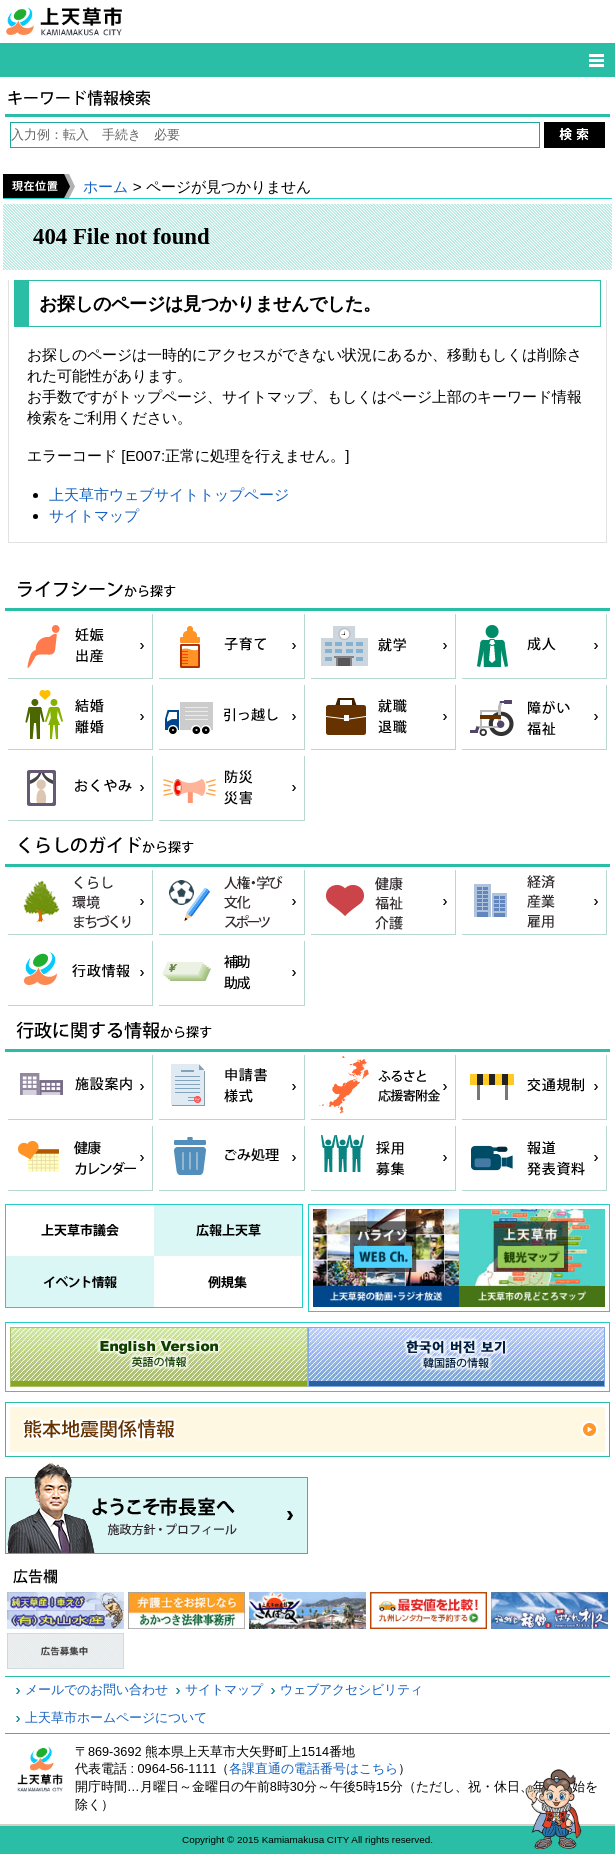 The height and width of the screenshot is (1854, 615). Describe the element at coordinates (105, 186) in the screenshot. I see `ホーム` at that location.